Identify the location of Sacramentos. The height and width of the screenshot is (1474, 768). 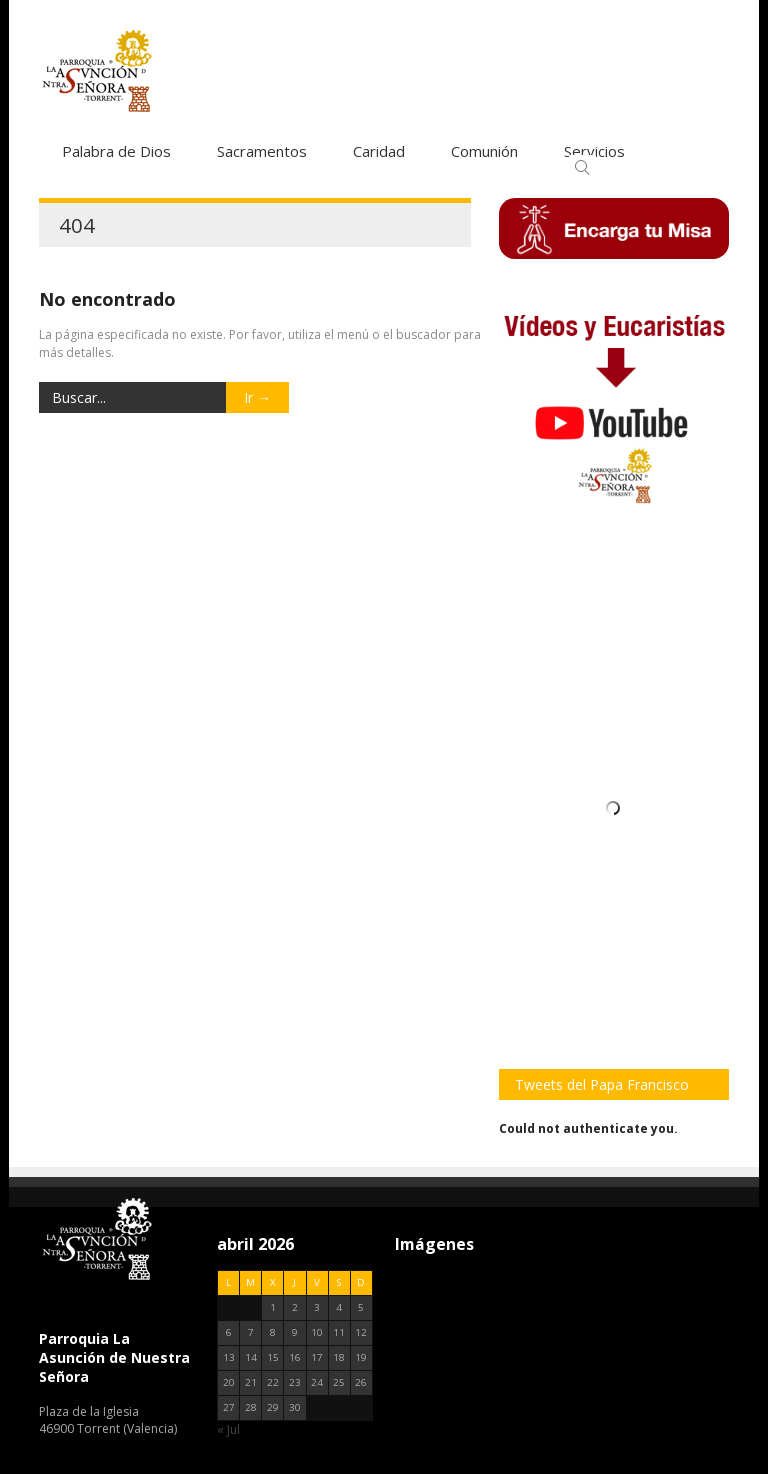
(262, 151).